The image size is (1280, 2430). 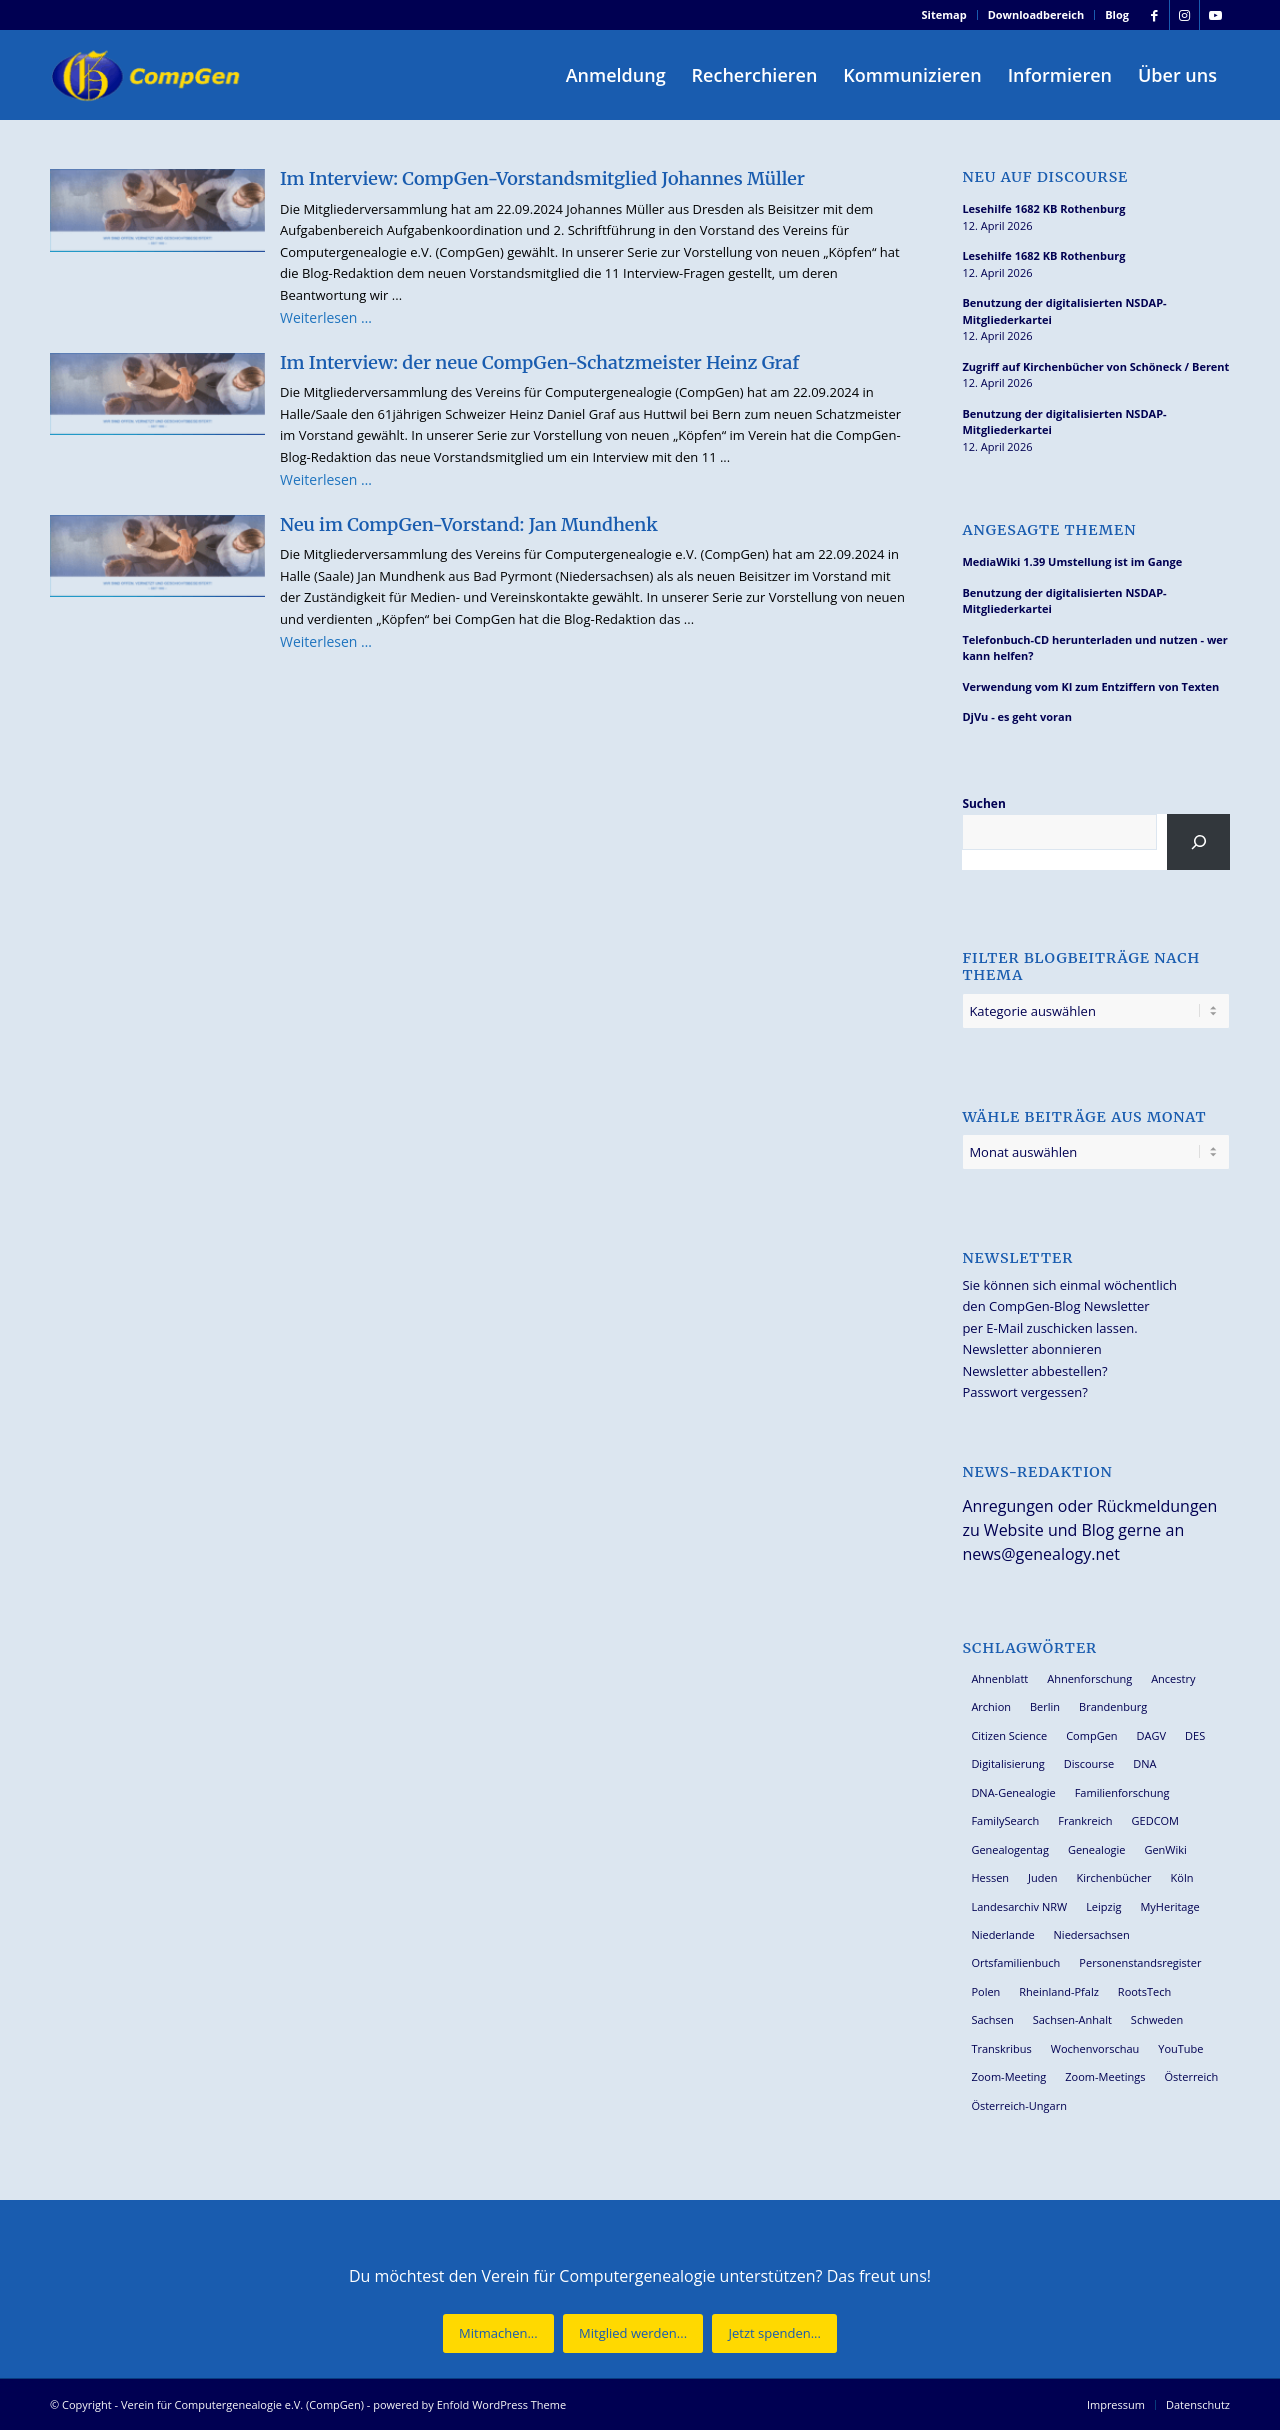 I want to click on Weiterlesen …, so click(x=326, y=317).